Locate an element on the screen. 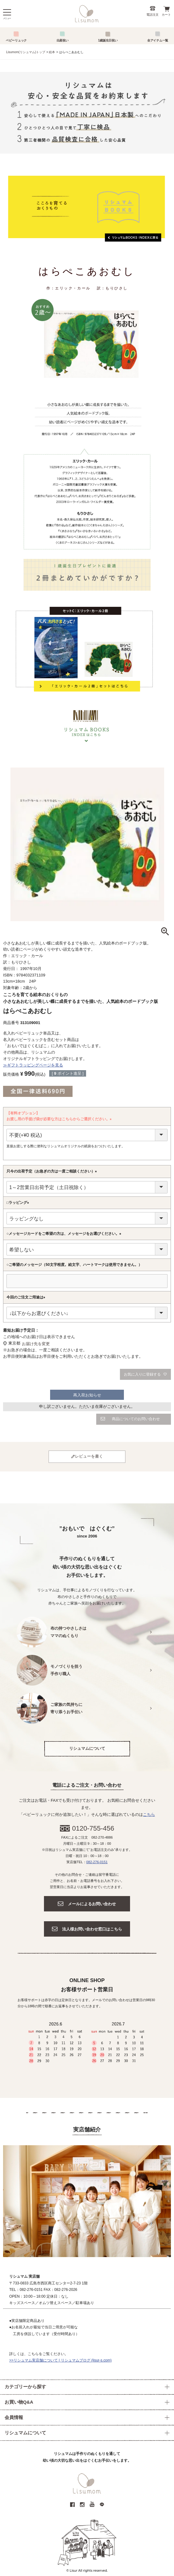 The width and height of the screenshot is (174, 2576). 絵本 is located at coordinates (52, 52).